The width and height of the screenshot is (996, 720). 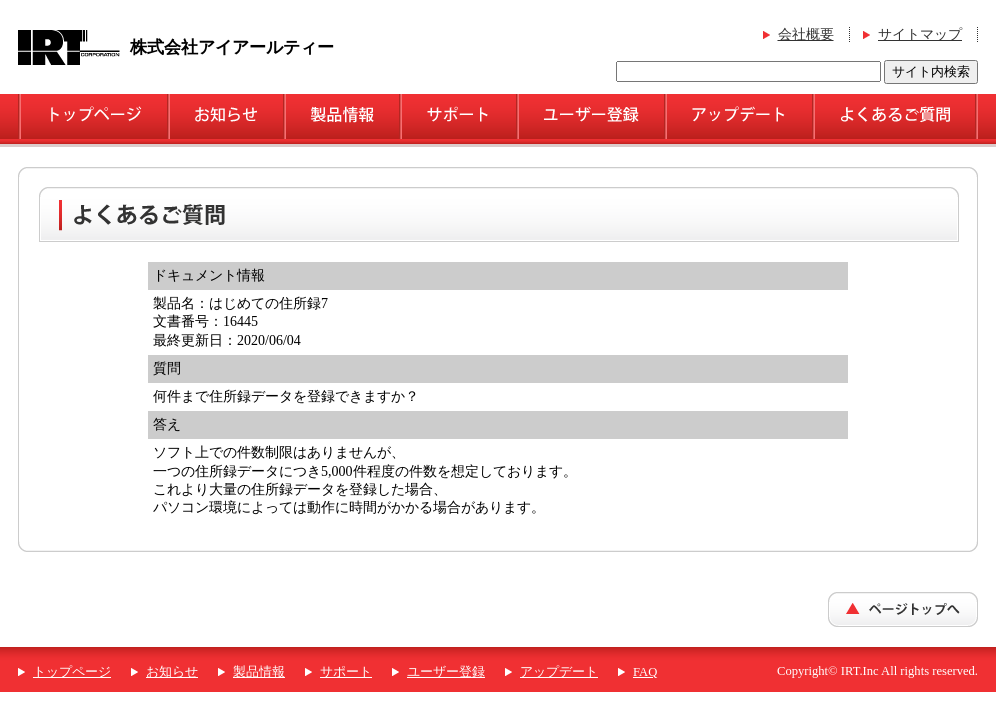 I want to click on FAQ, so click(x=645, y=672).